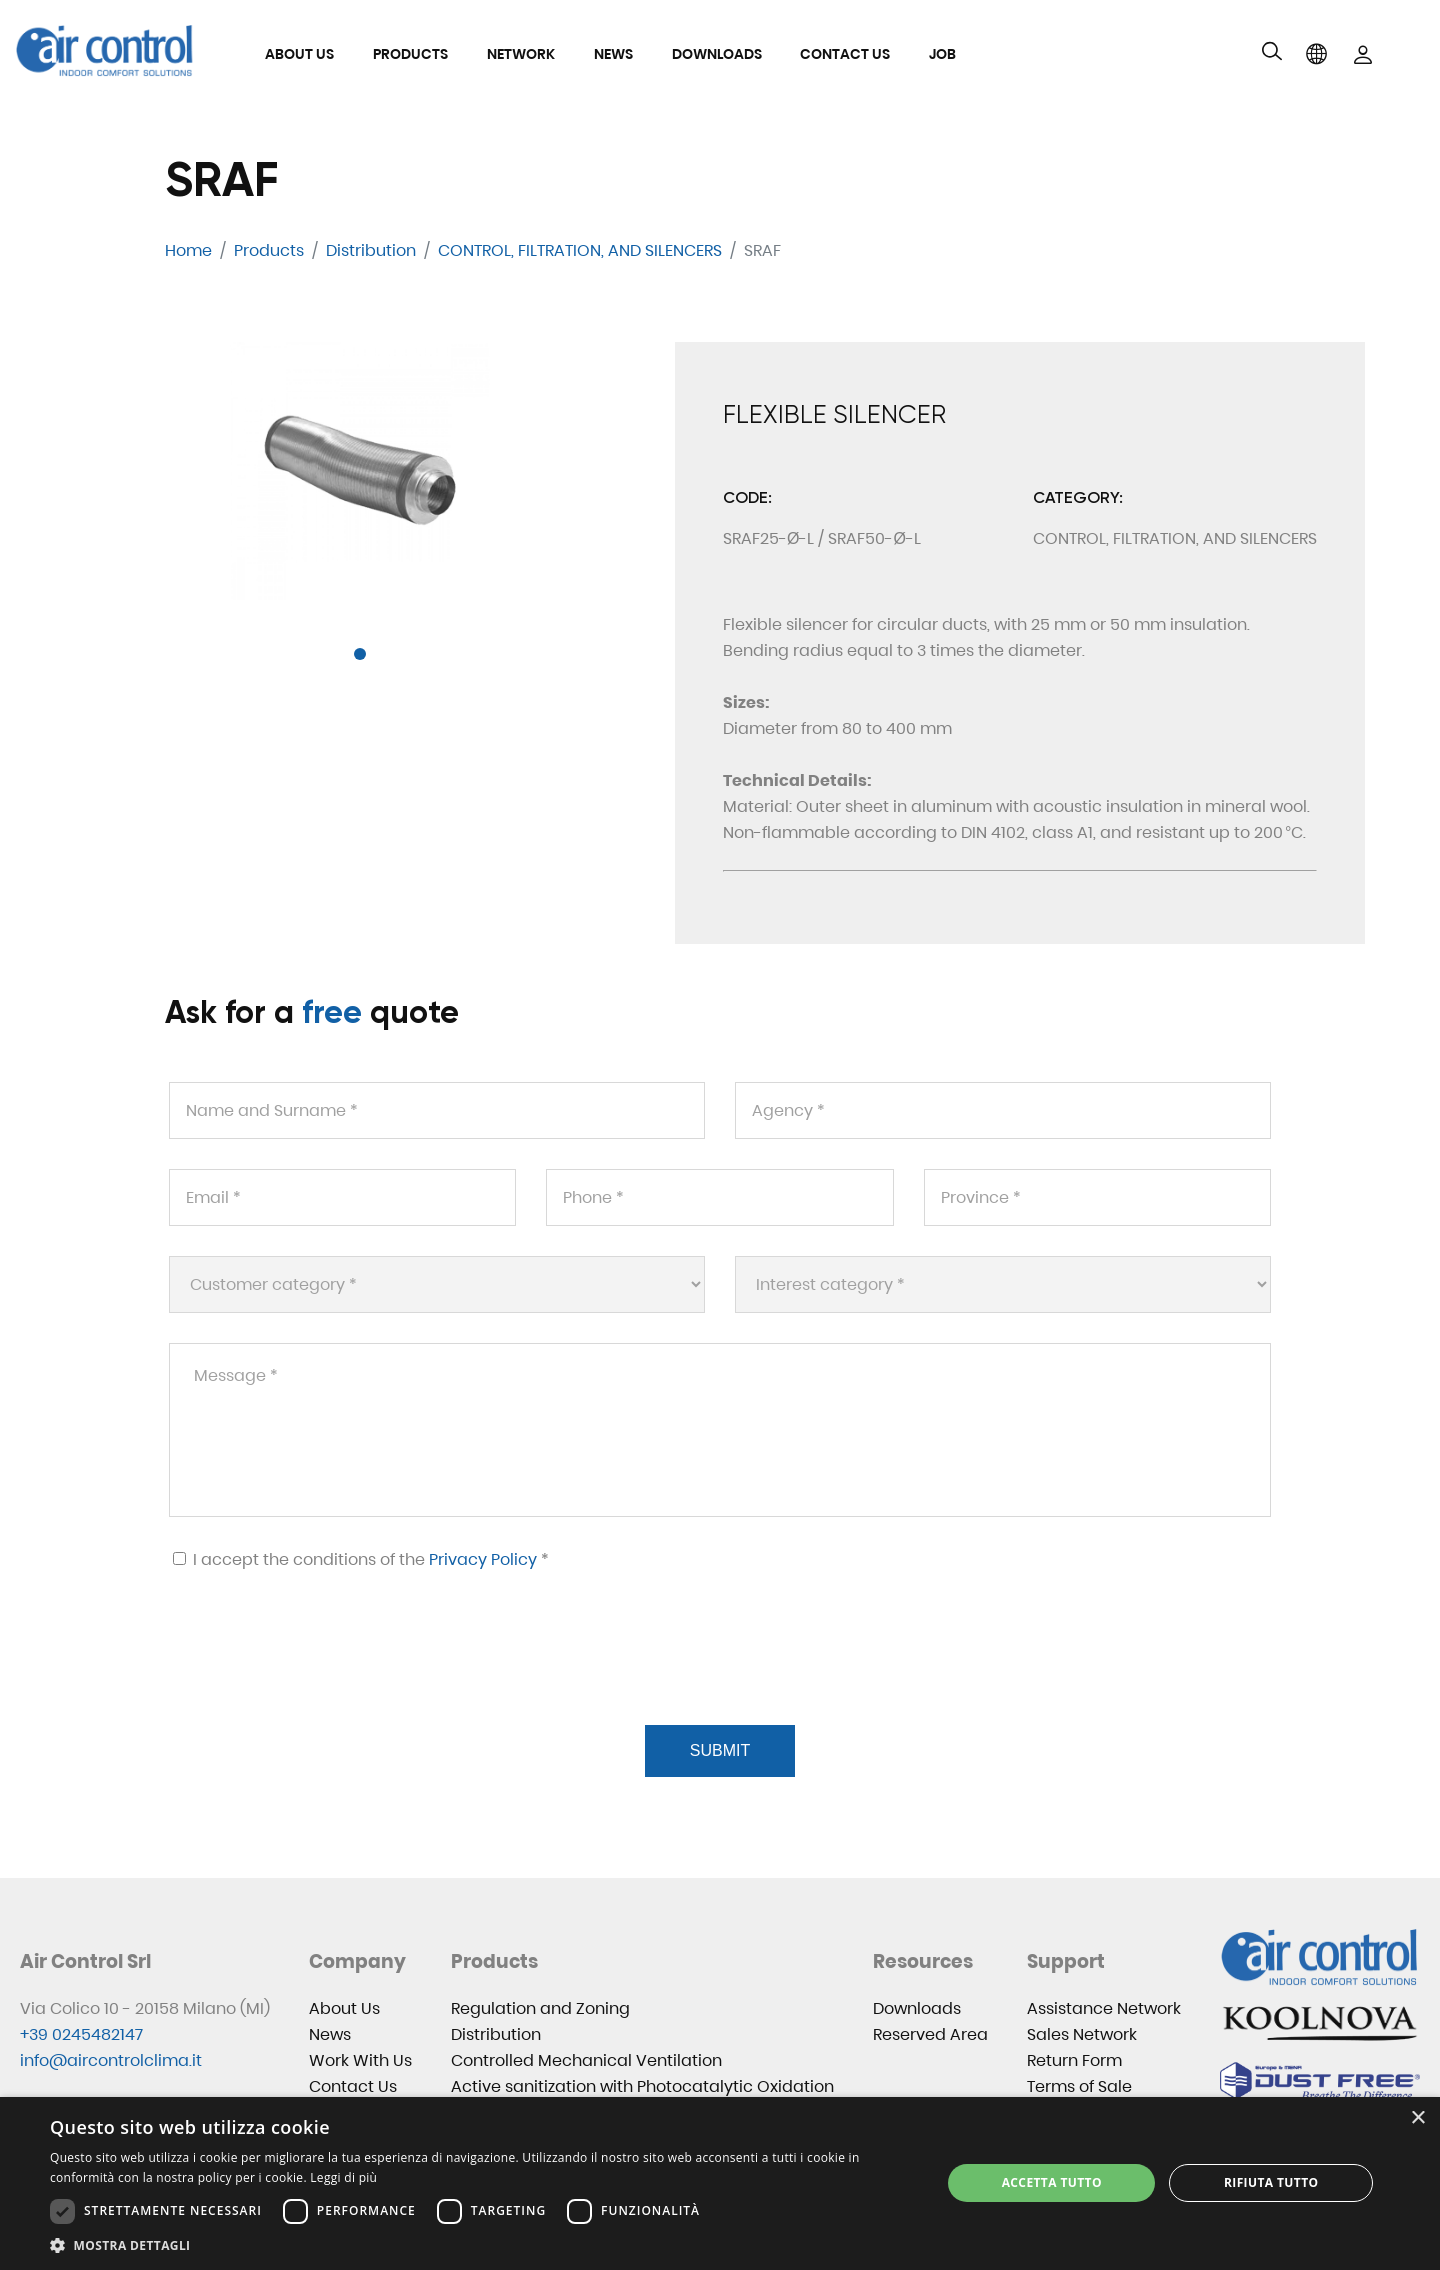  Describe the element at coordinates (1271, 2182) in the screenshot. I see `Rifiuta tutto [button]` at that location.